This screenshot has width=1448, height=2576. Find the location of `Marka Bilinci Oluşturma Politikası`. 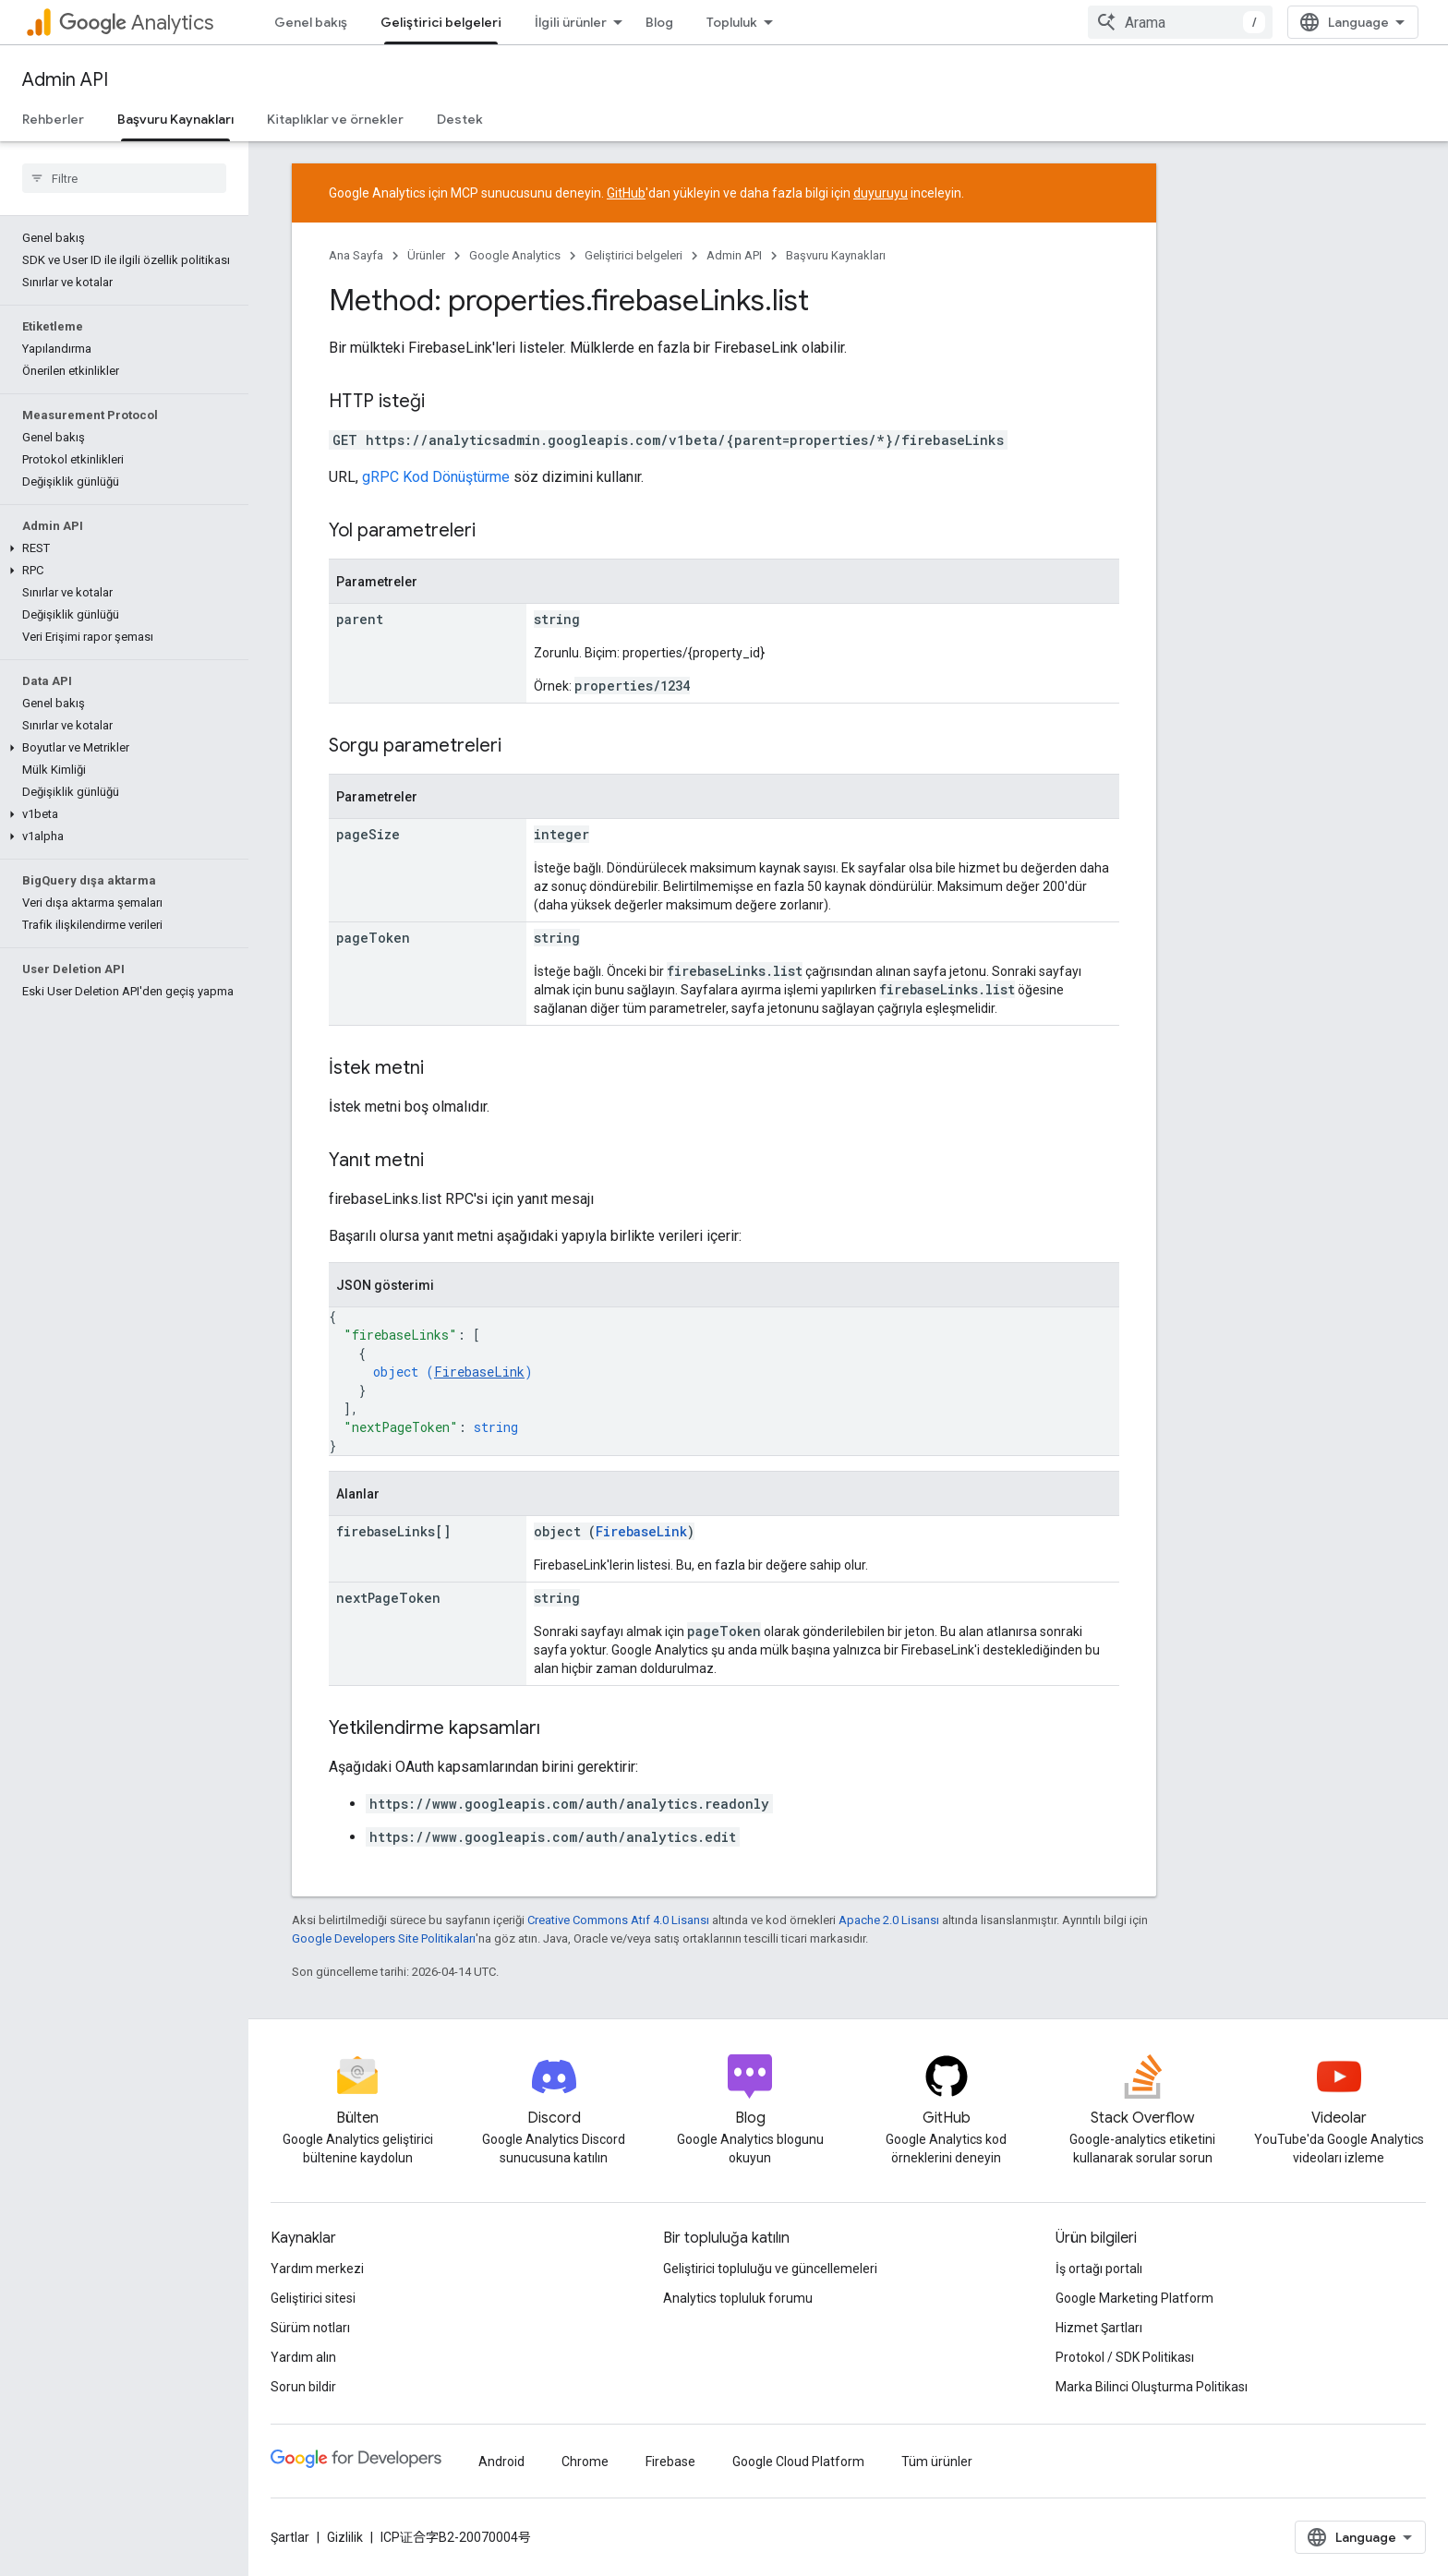

Marka Bilinci Oluşturma Politikası is located at coordinates (1152, 2386).